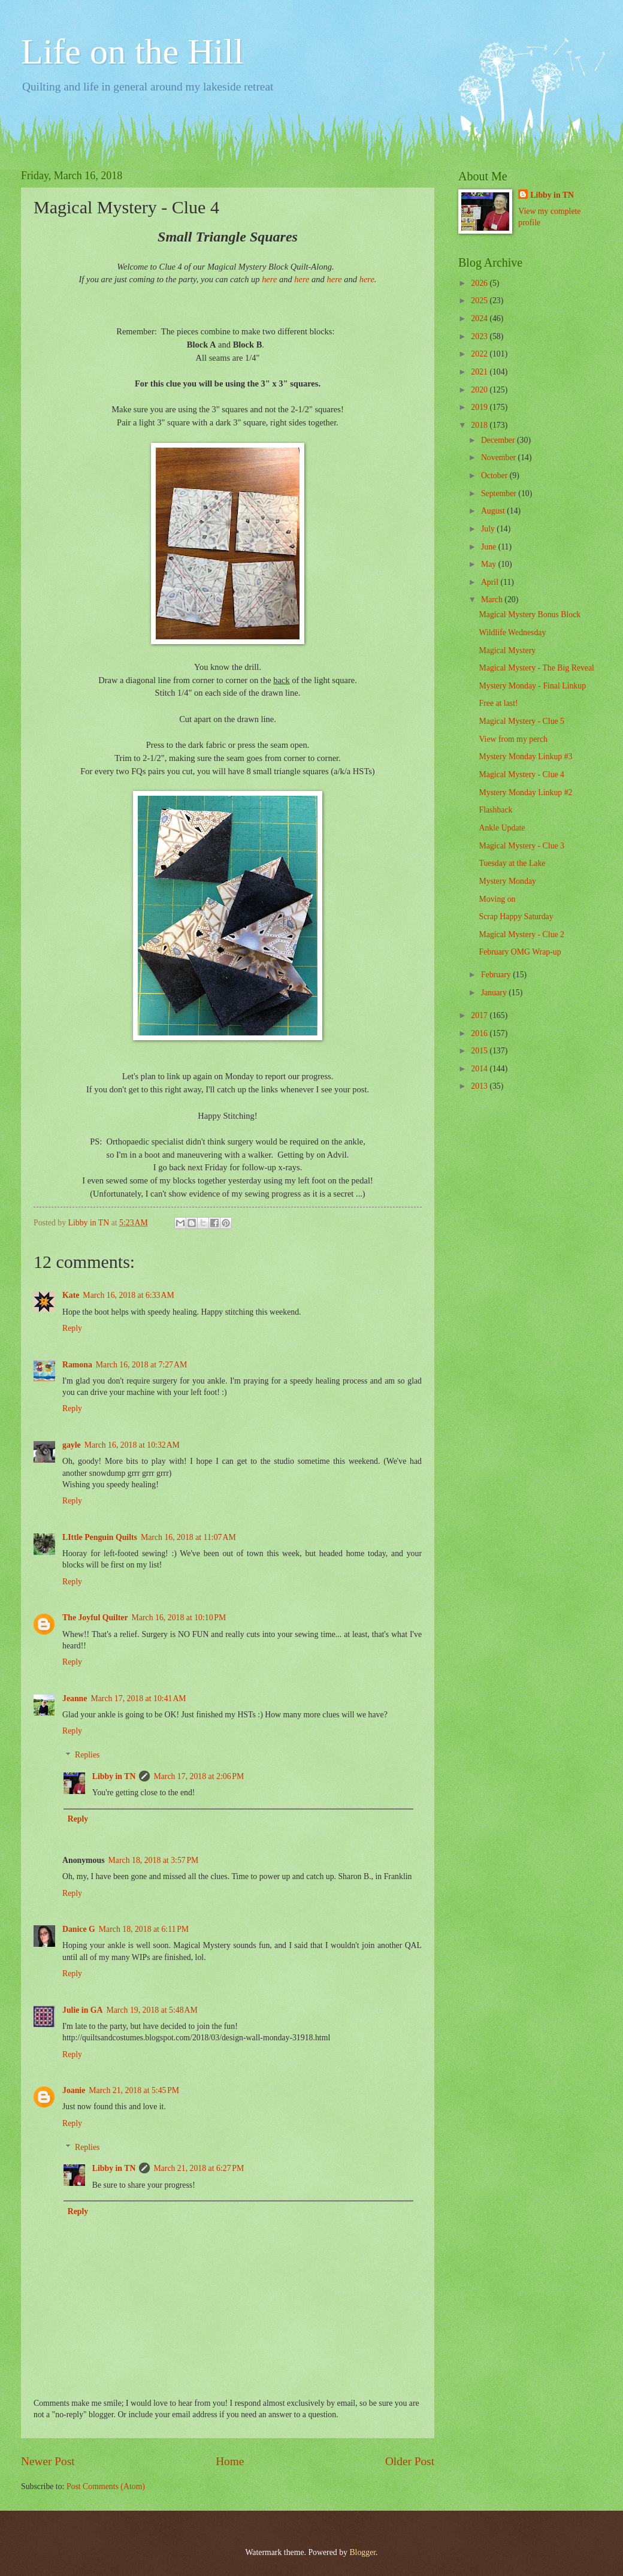  I want to click on 2025, so click(480, 300).